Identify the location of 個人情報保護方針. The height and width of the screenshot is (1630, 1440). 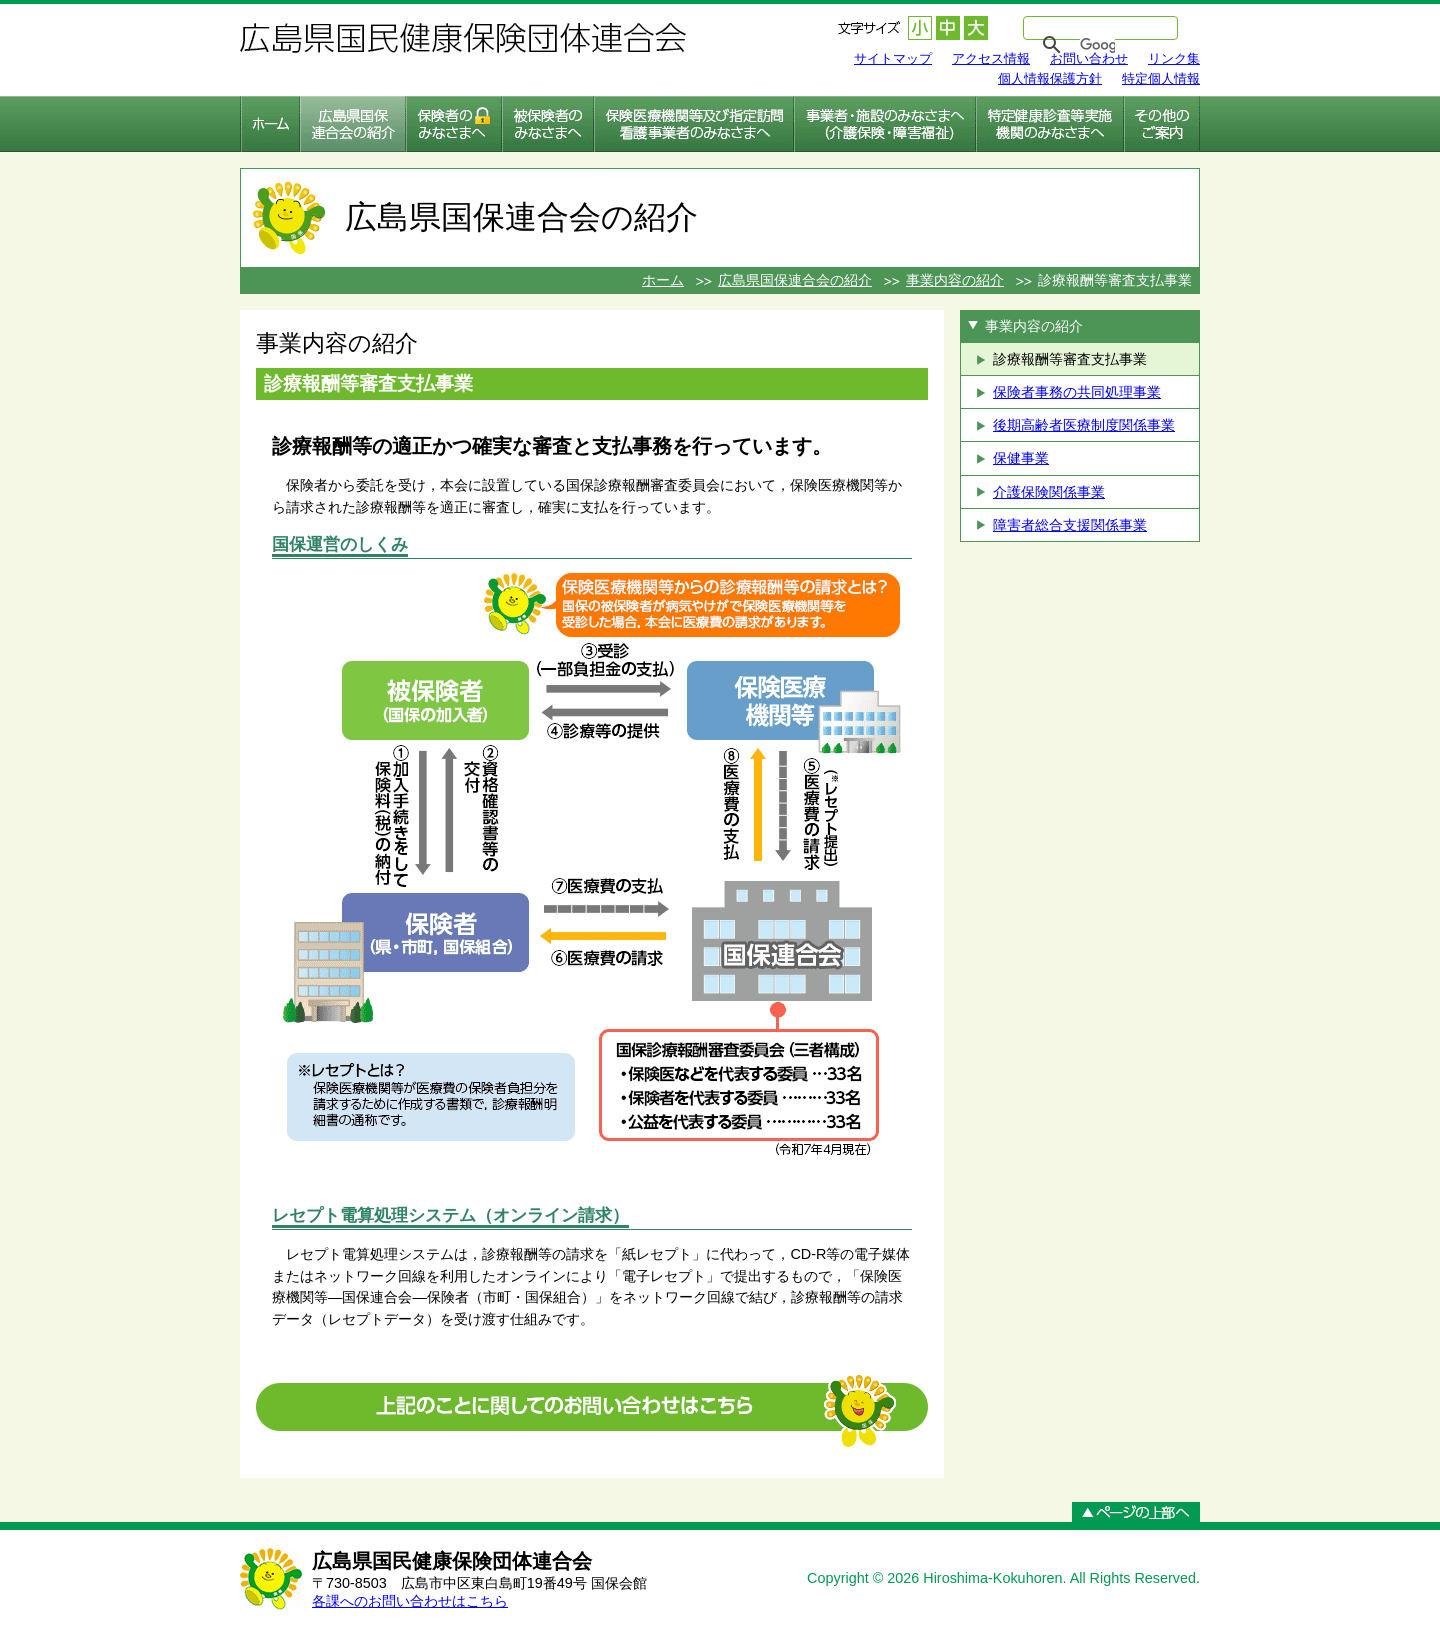
(1050, 78).